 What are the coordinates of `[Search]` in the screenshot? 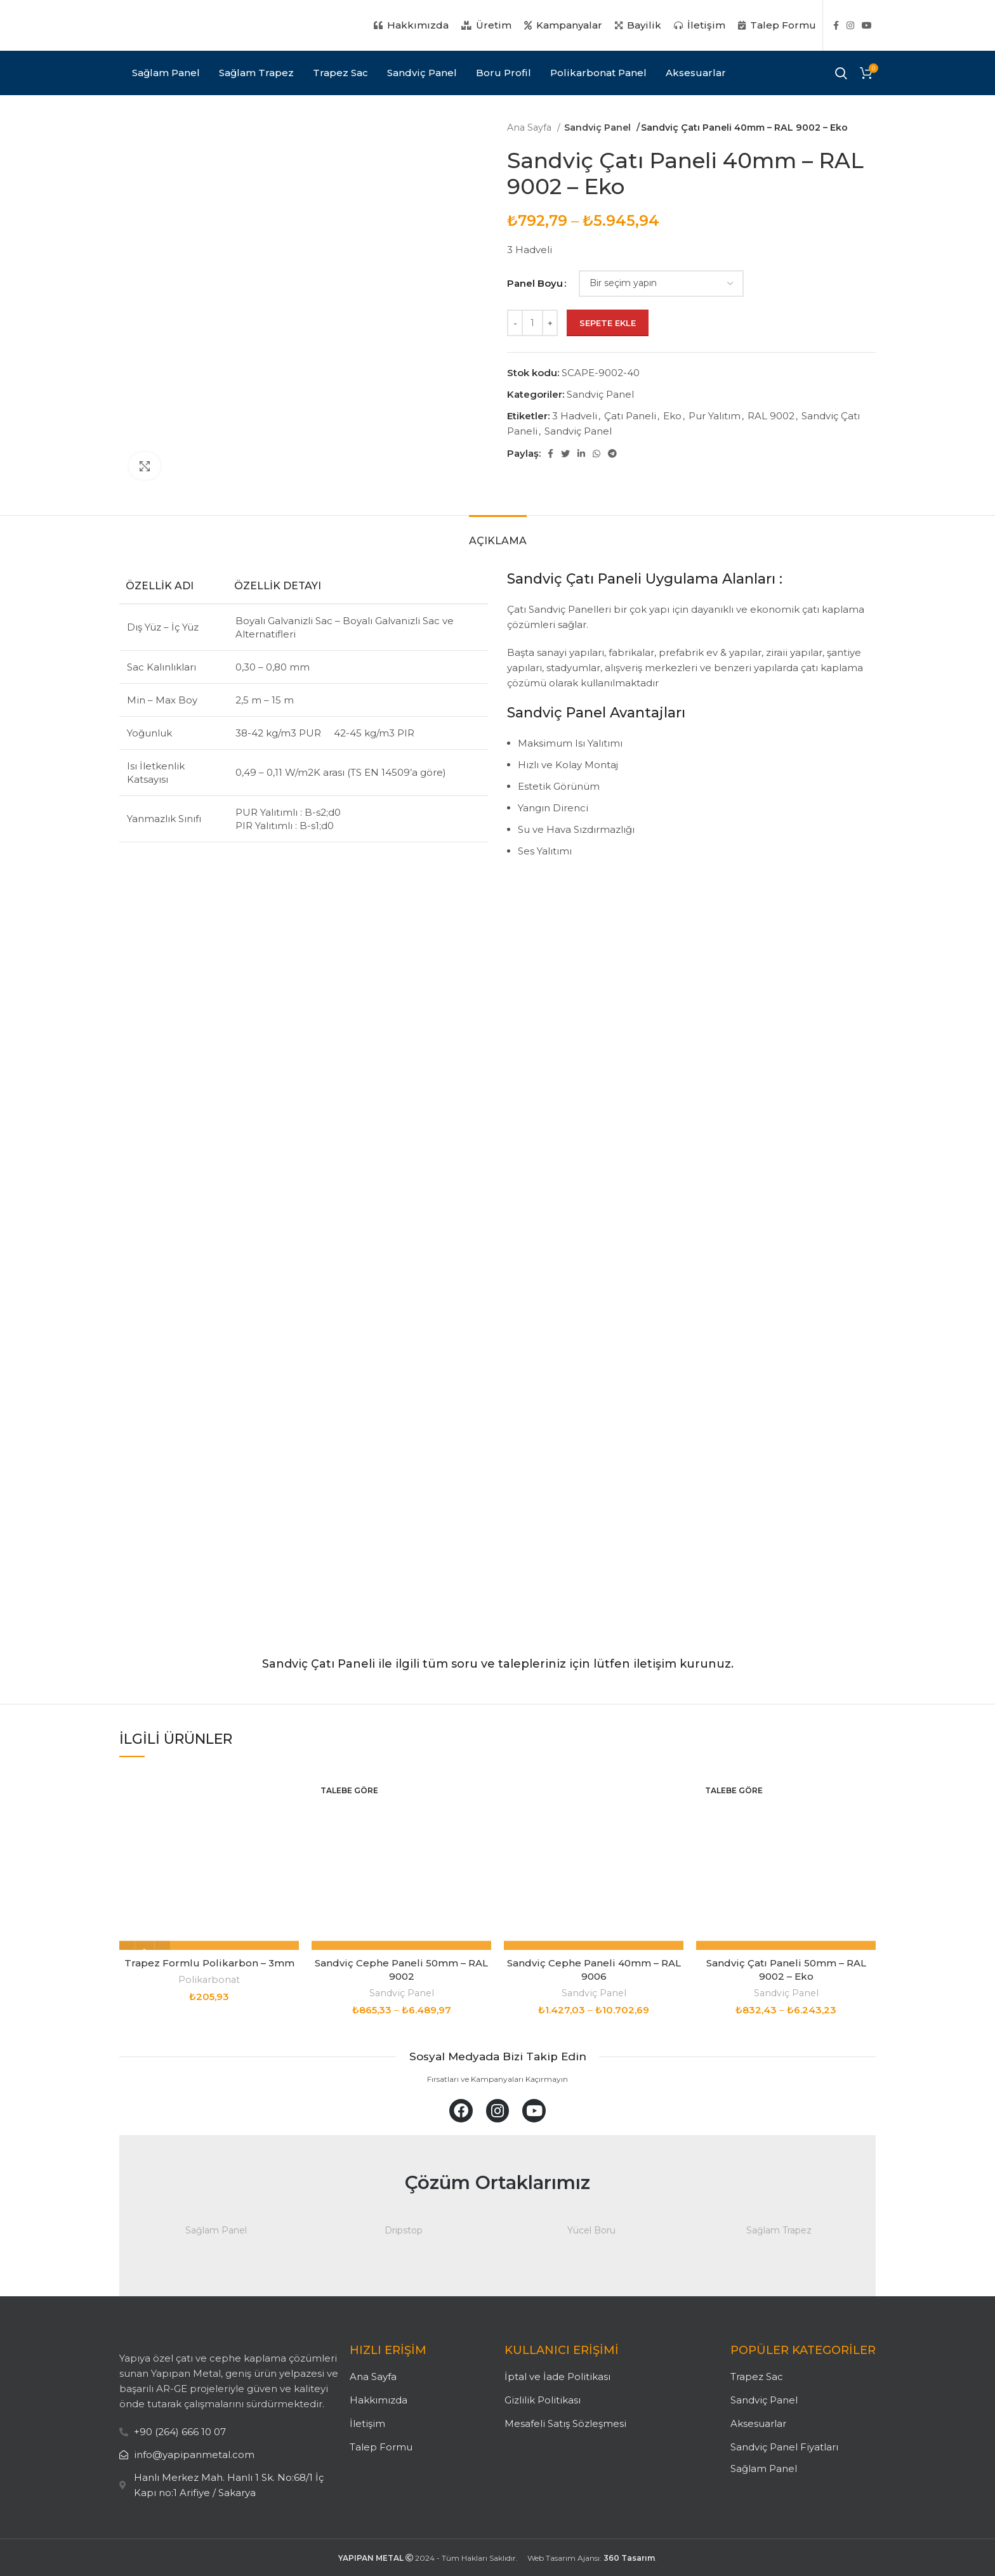 It's located at (841, 73).